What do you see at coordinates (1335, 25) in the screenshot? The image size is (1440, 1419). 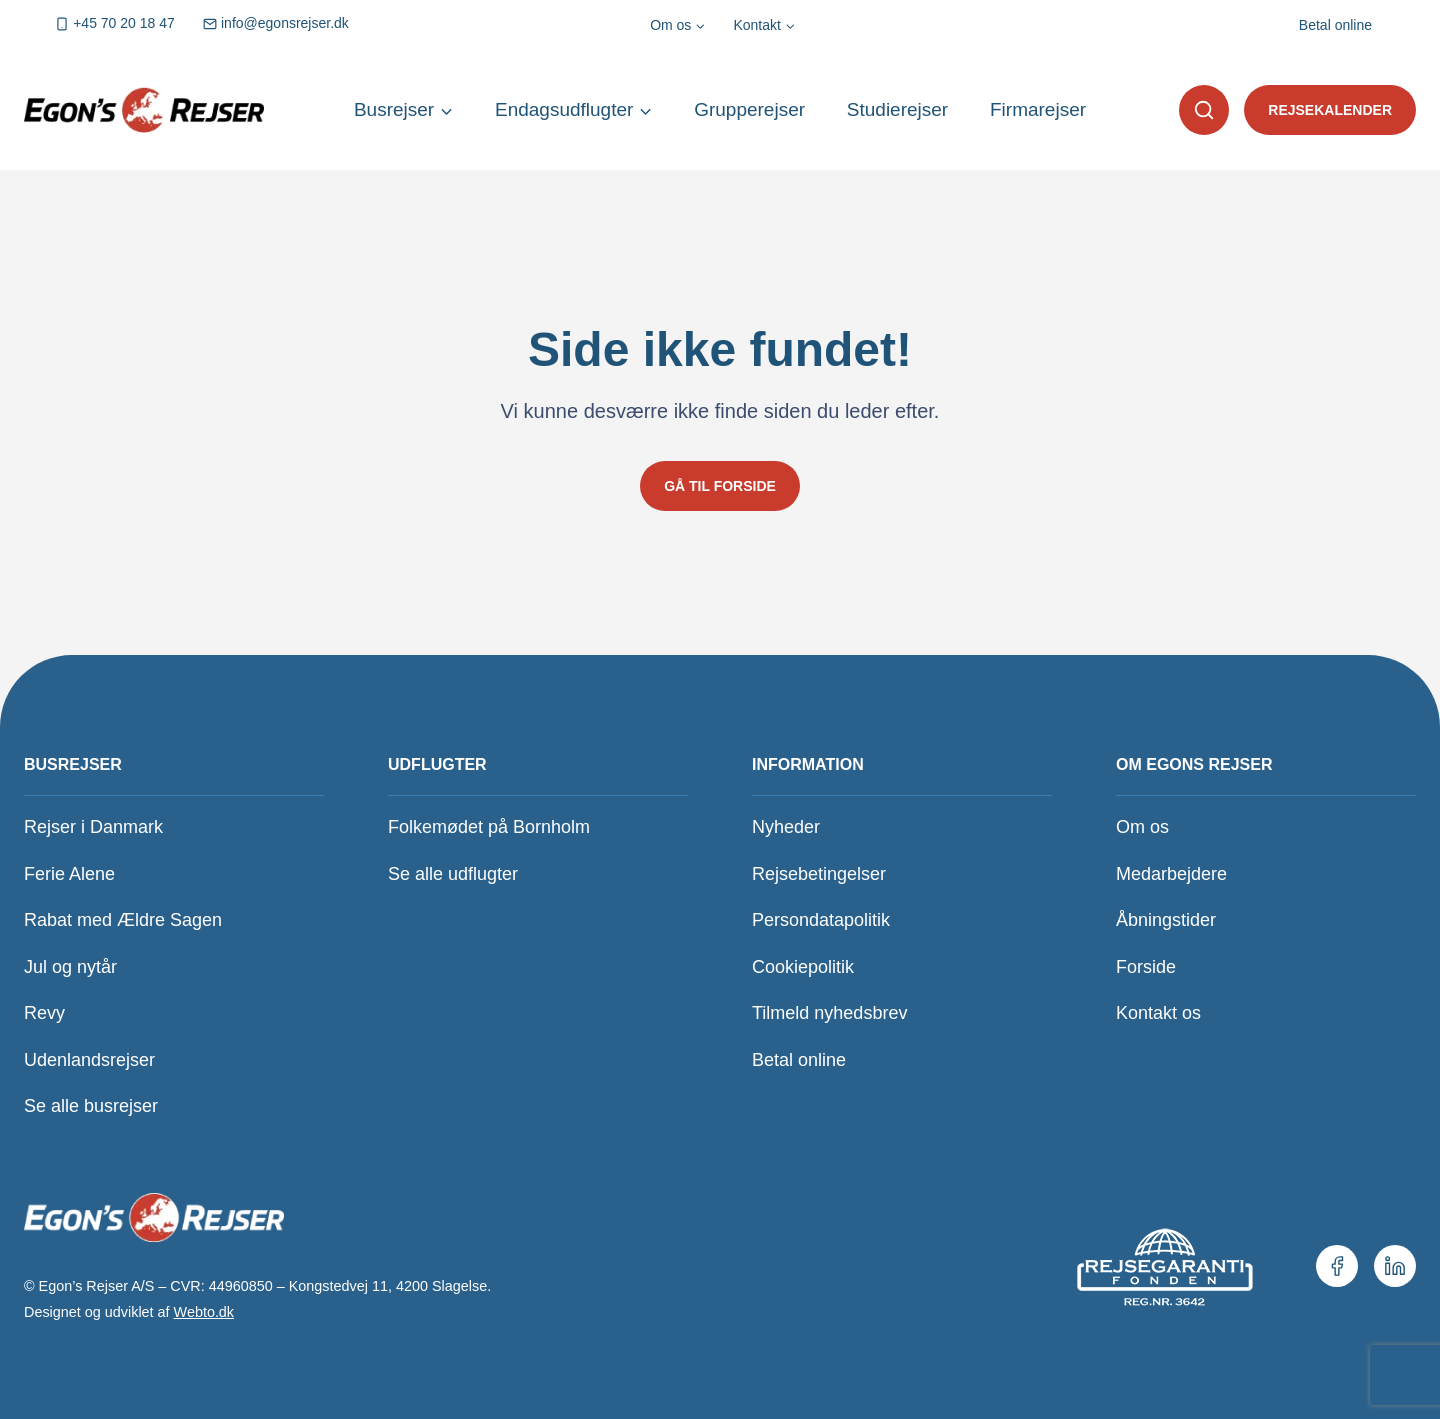 I see `Betal online` at bounding box center [1335, 25].